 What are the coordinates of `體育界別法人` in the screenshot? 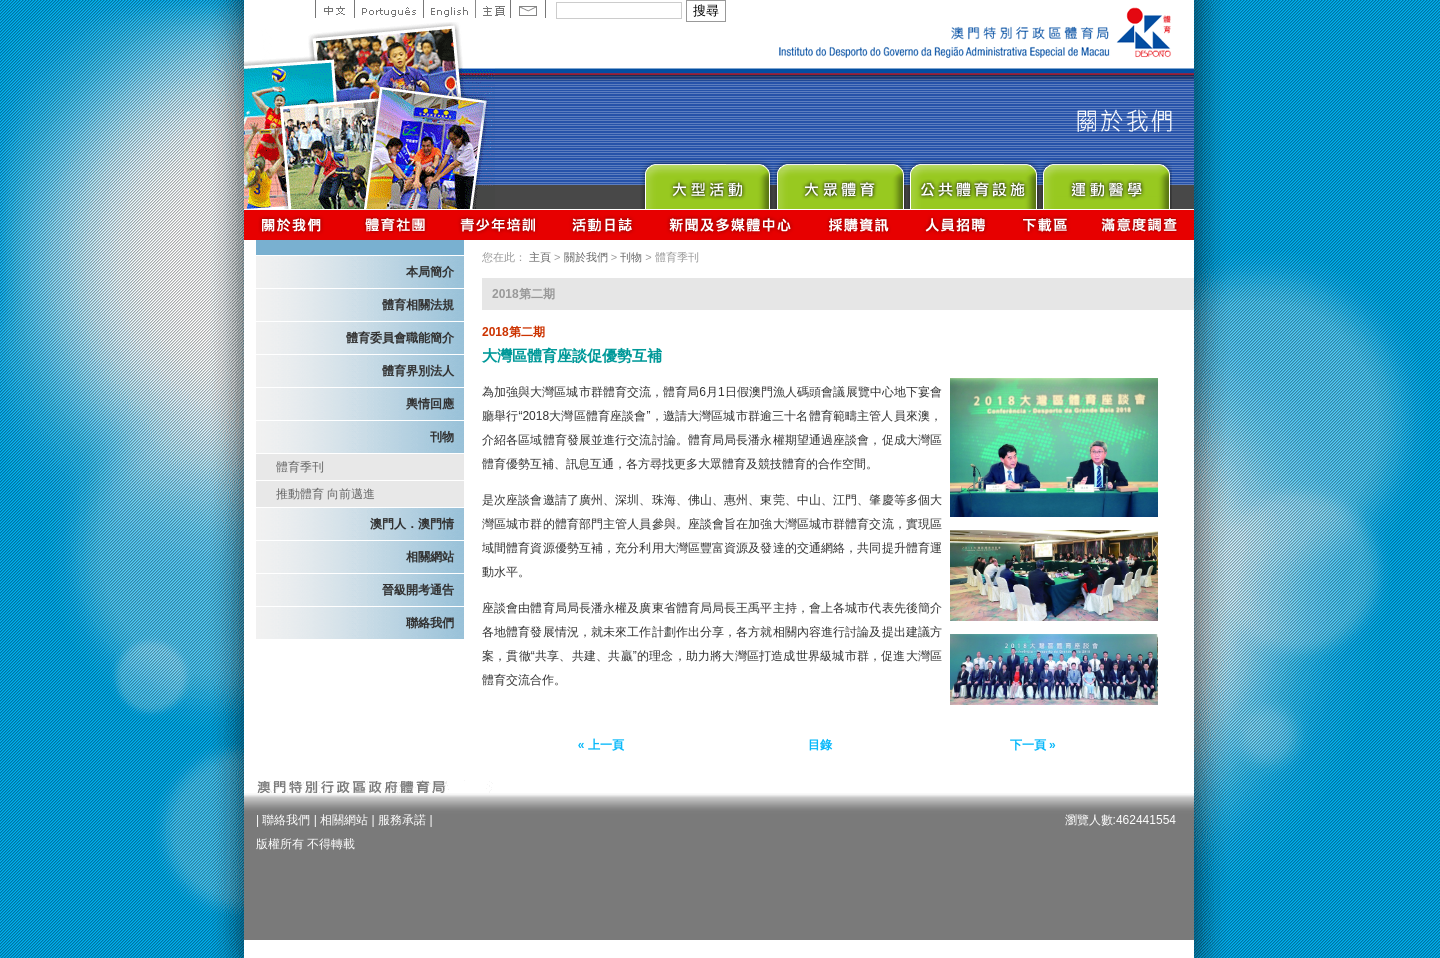 It's located at (418, 371).